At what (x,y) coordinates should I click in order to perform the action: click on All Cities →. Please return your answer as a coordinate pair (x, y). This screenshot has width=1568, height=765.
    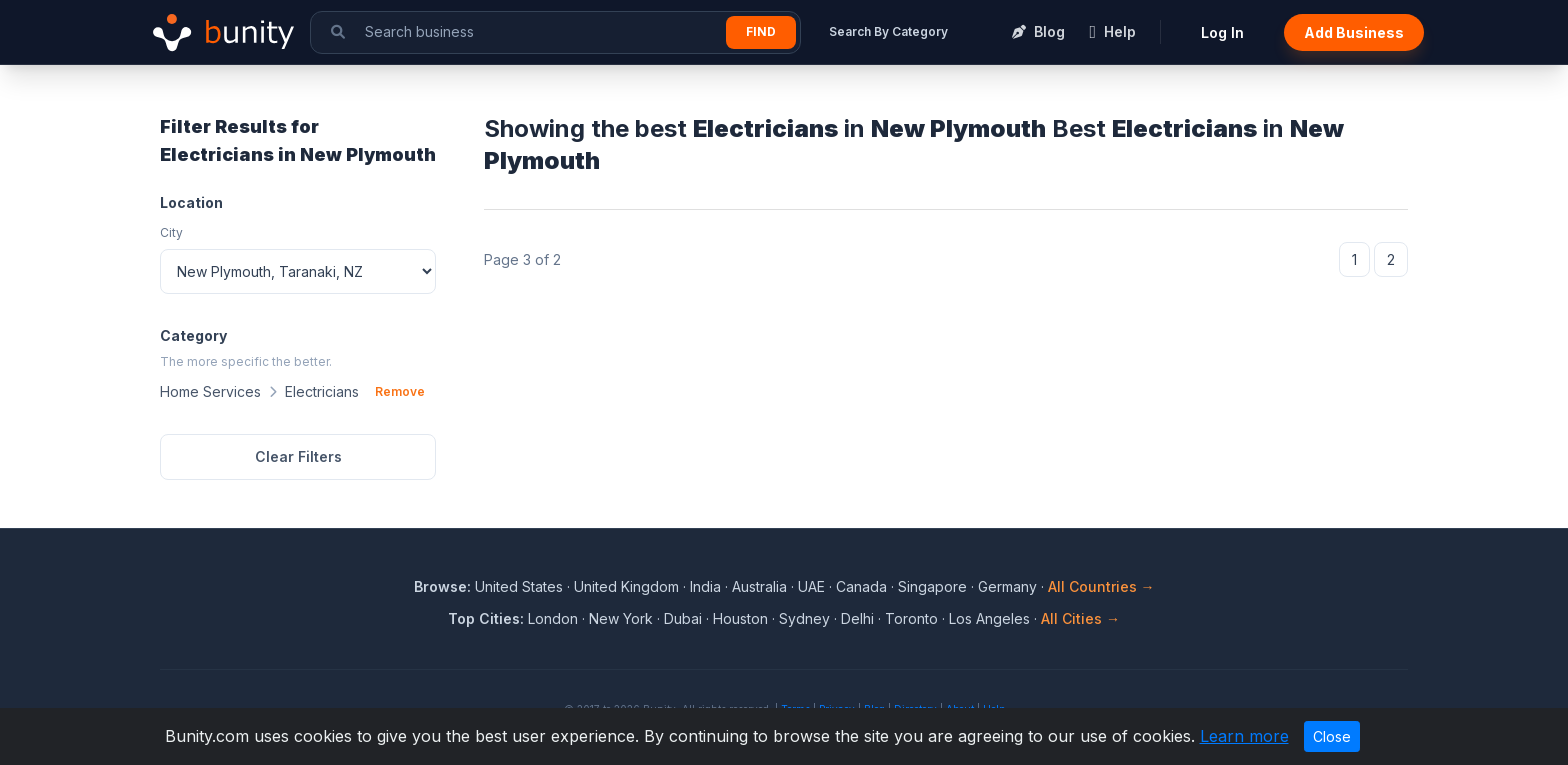
    Looking at the image, I should click on (1080, 618).